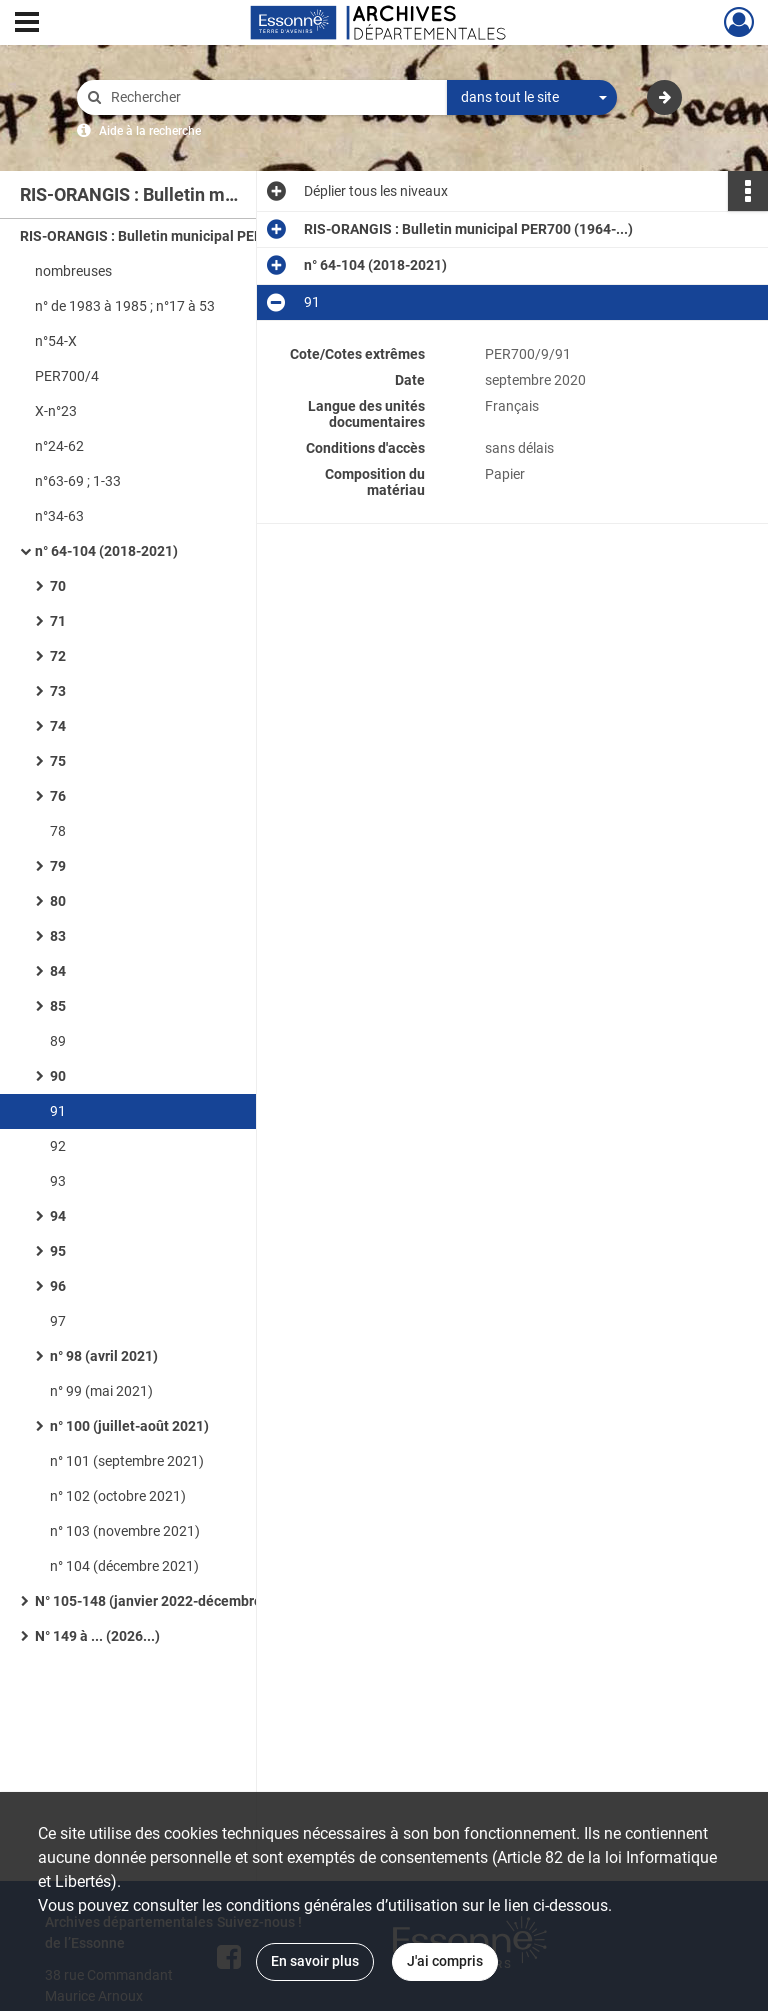 The width and height of the screenshot is (768, 2011). What do you see at coordinates (58, 1006) in the screenshot?
I see `85` at bounding box center [58, 1006].